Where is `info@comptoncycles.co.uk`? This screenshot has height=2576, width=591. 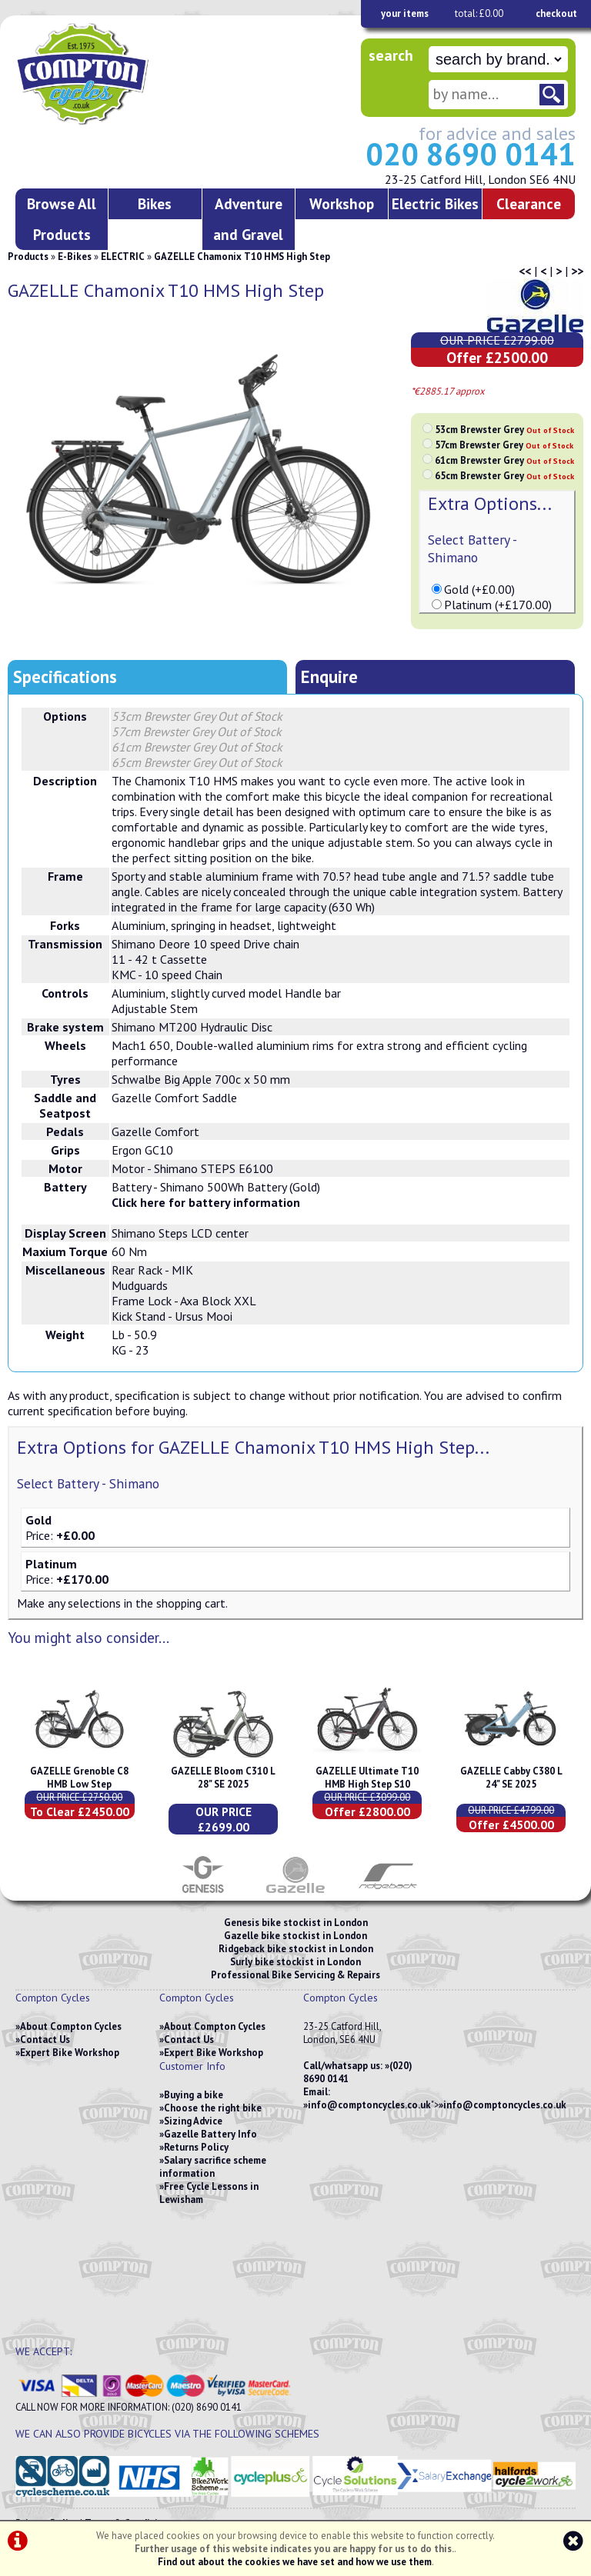 info@comptoncycles.co.uk is located at coordinates (369, 2104).